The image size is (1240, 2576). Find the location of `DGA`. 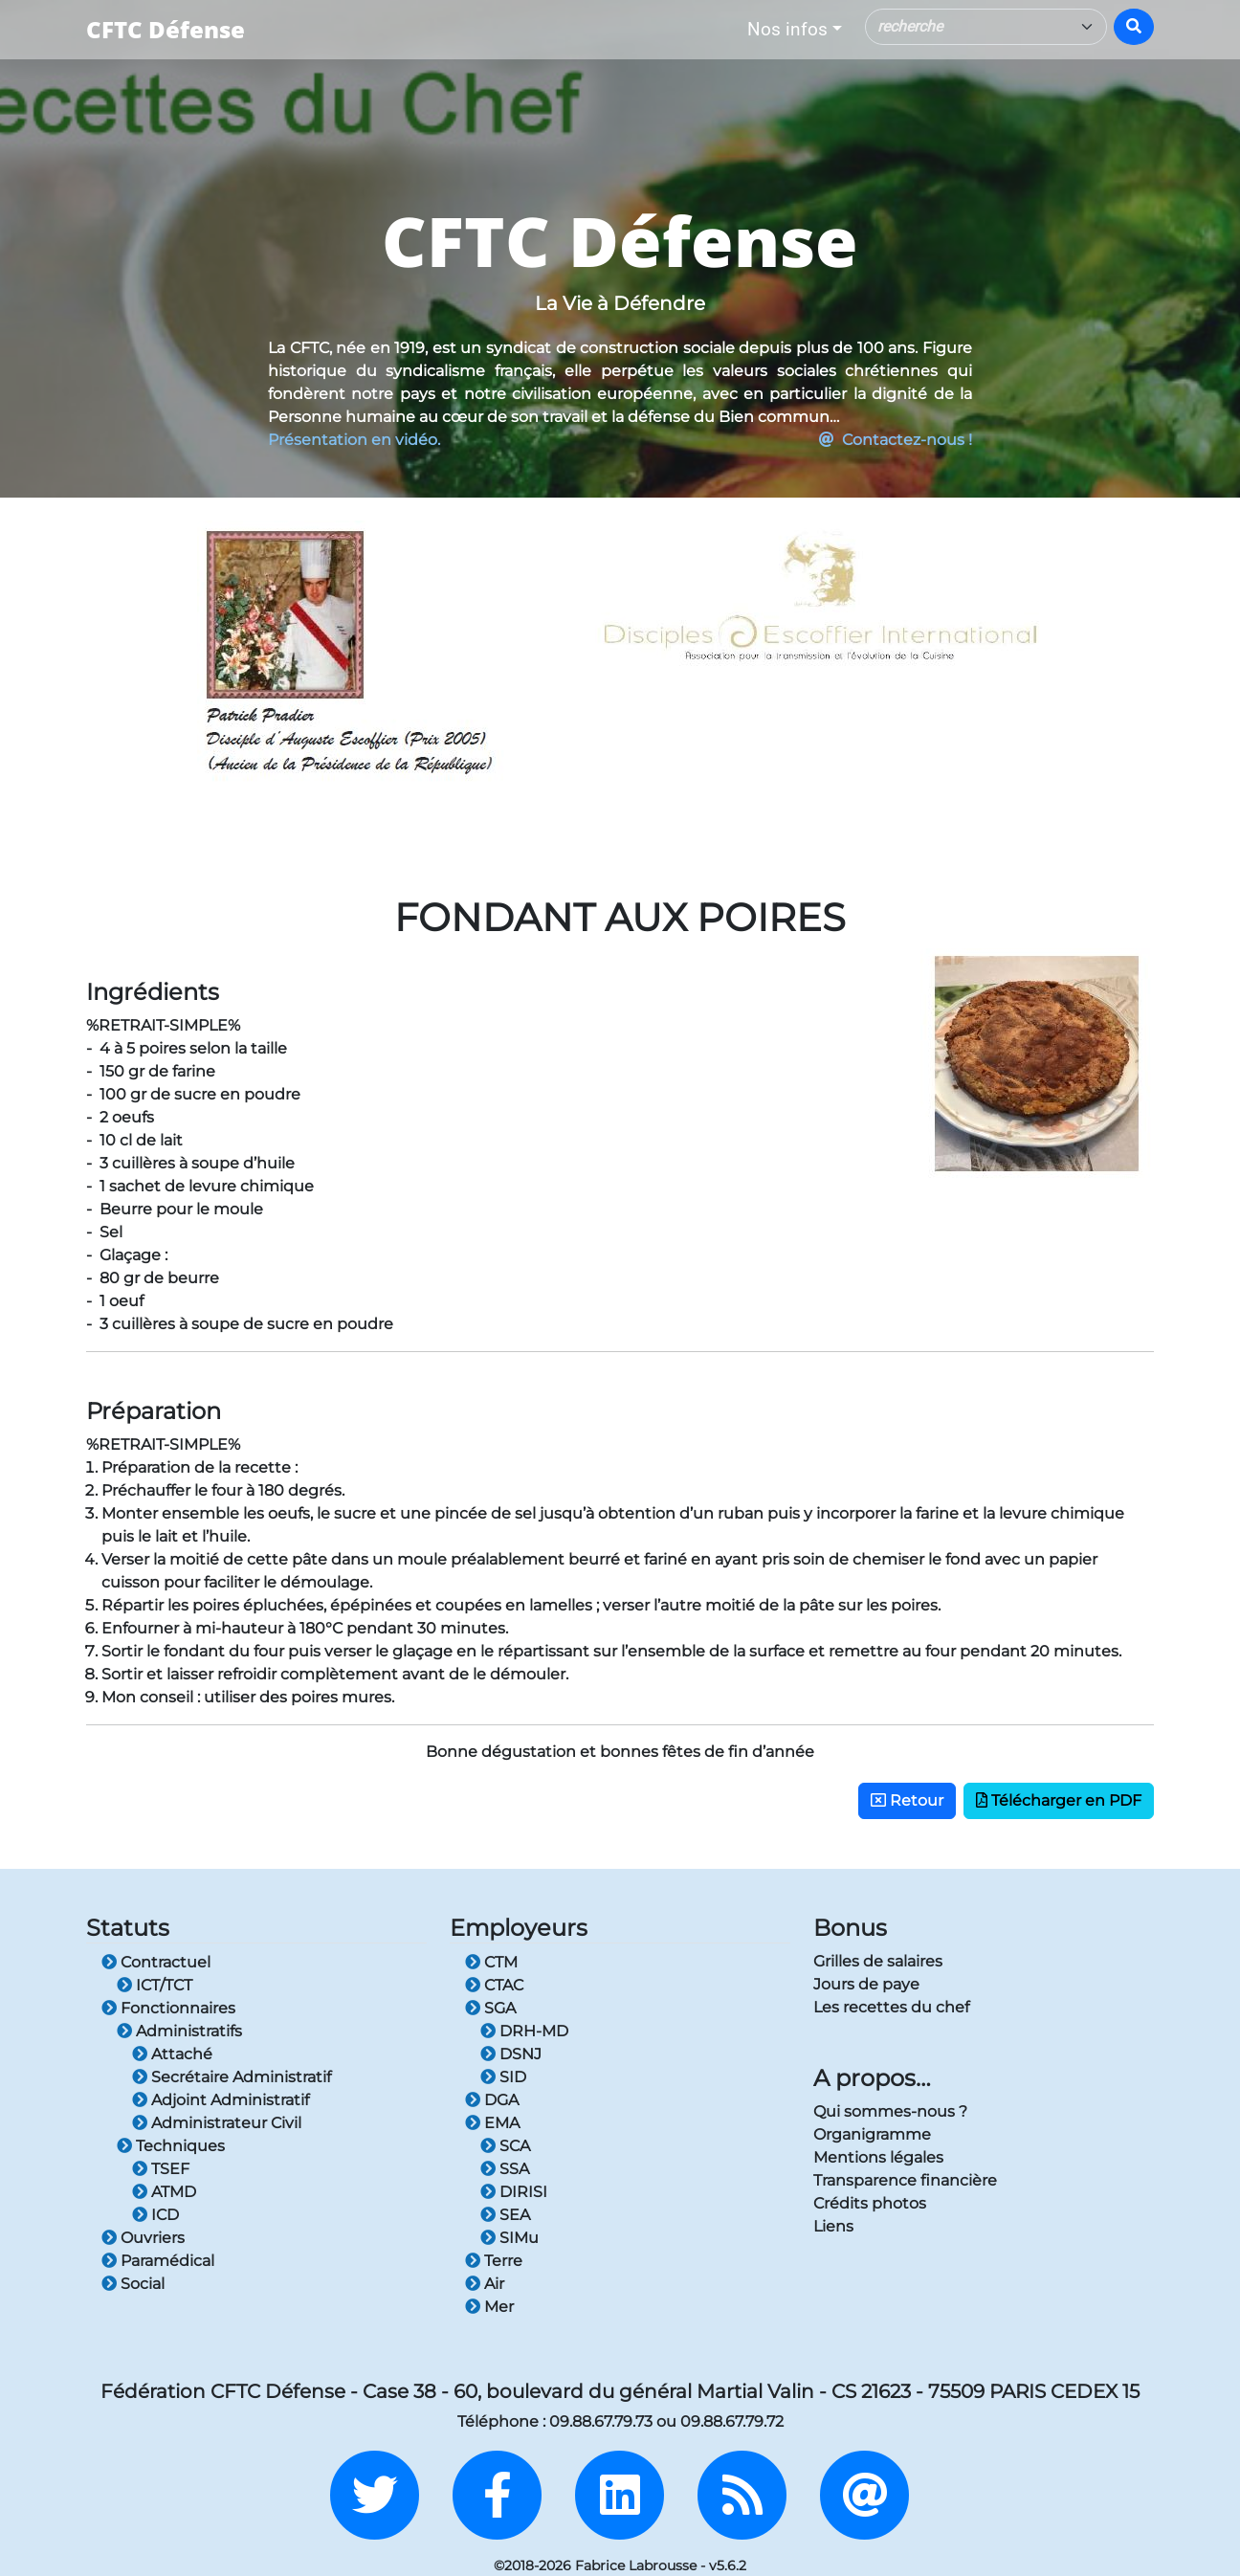

DGA is located at coordinates (492, 2100).